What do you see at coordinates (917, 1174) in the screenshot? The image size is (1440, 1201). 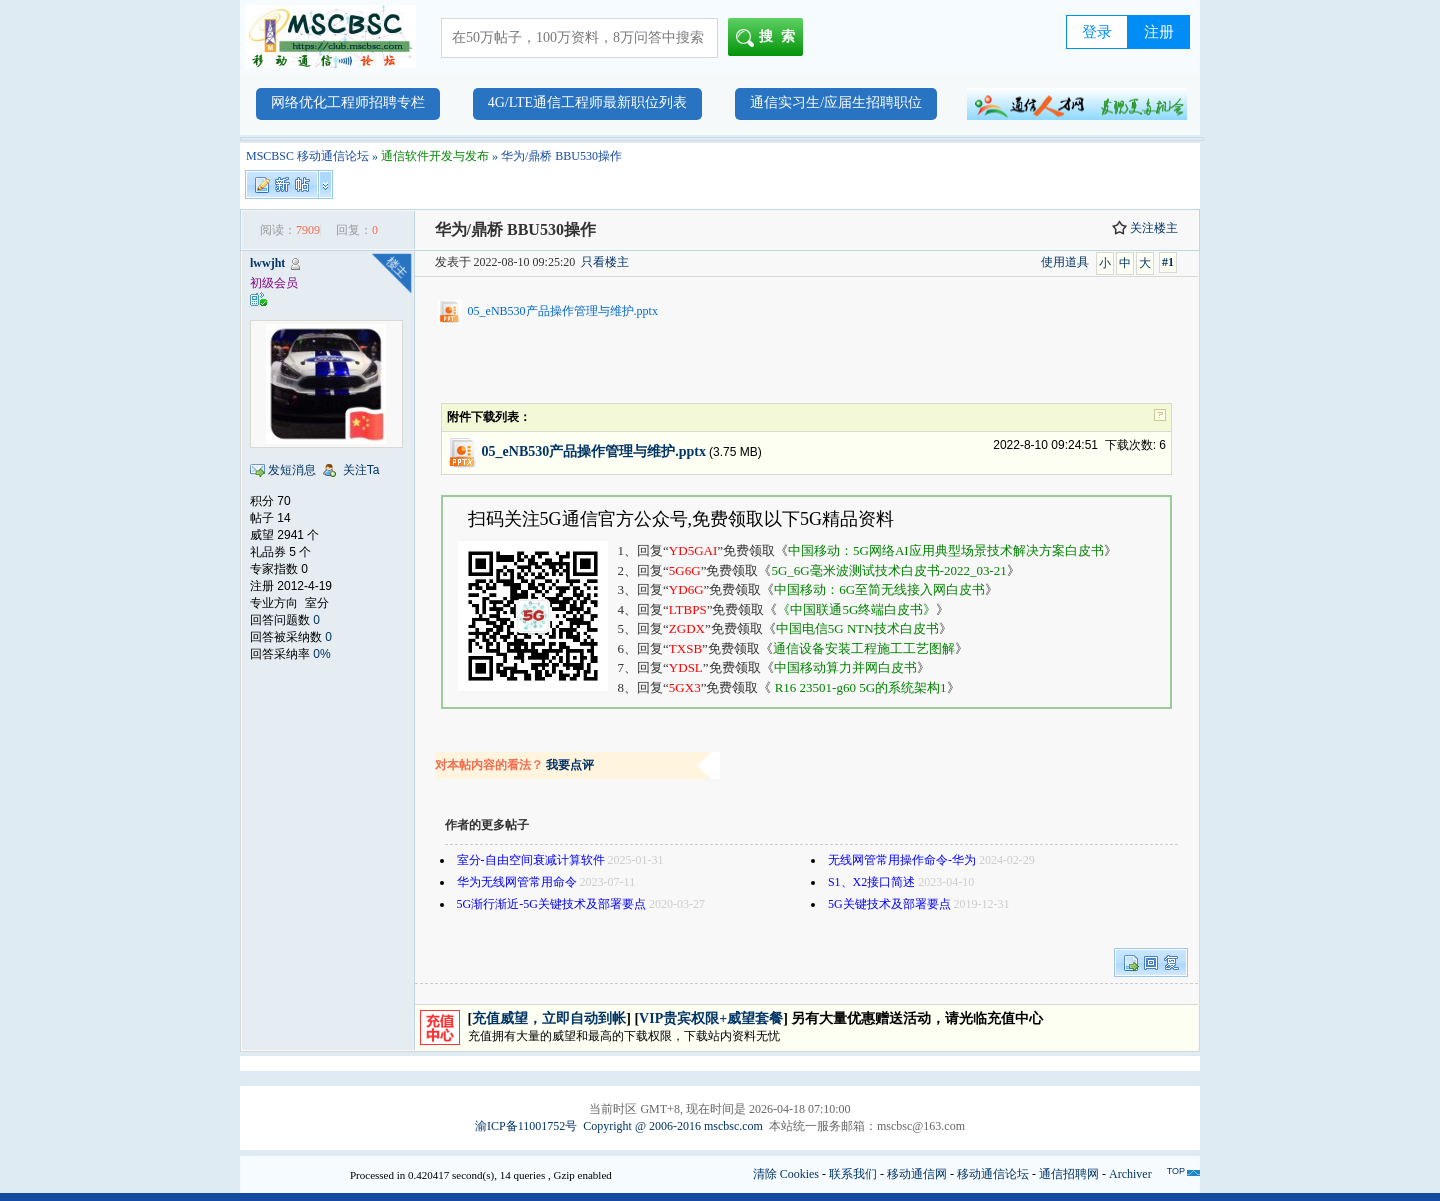 I see `移动通信网` at bounding box center [917, 1174].